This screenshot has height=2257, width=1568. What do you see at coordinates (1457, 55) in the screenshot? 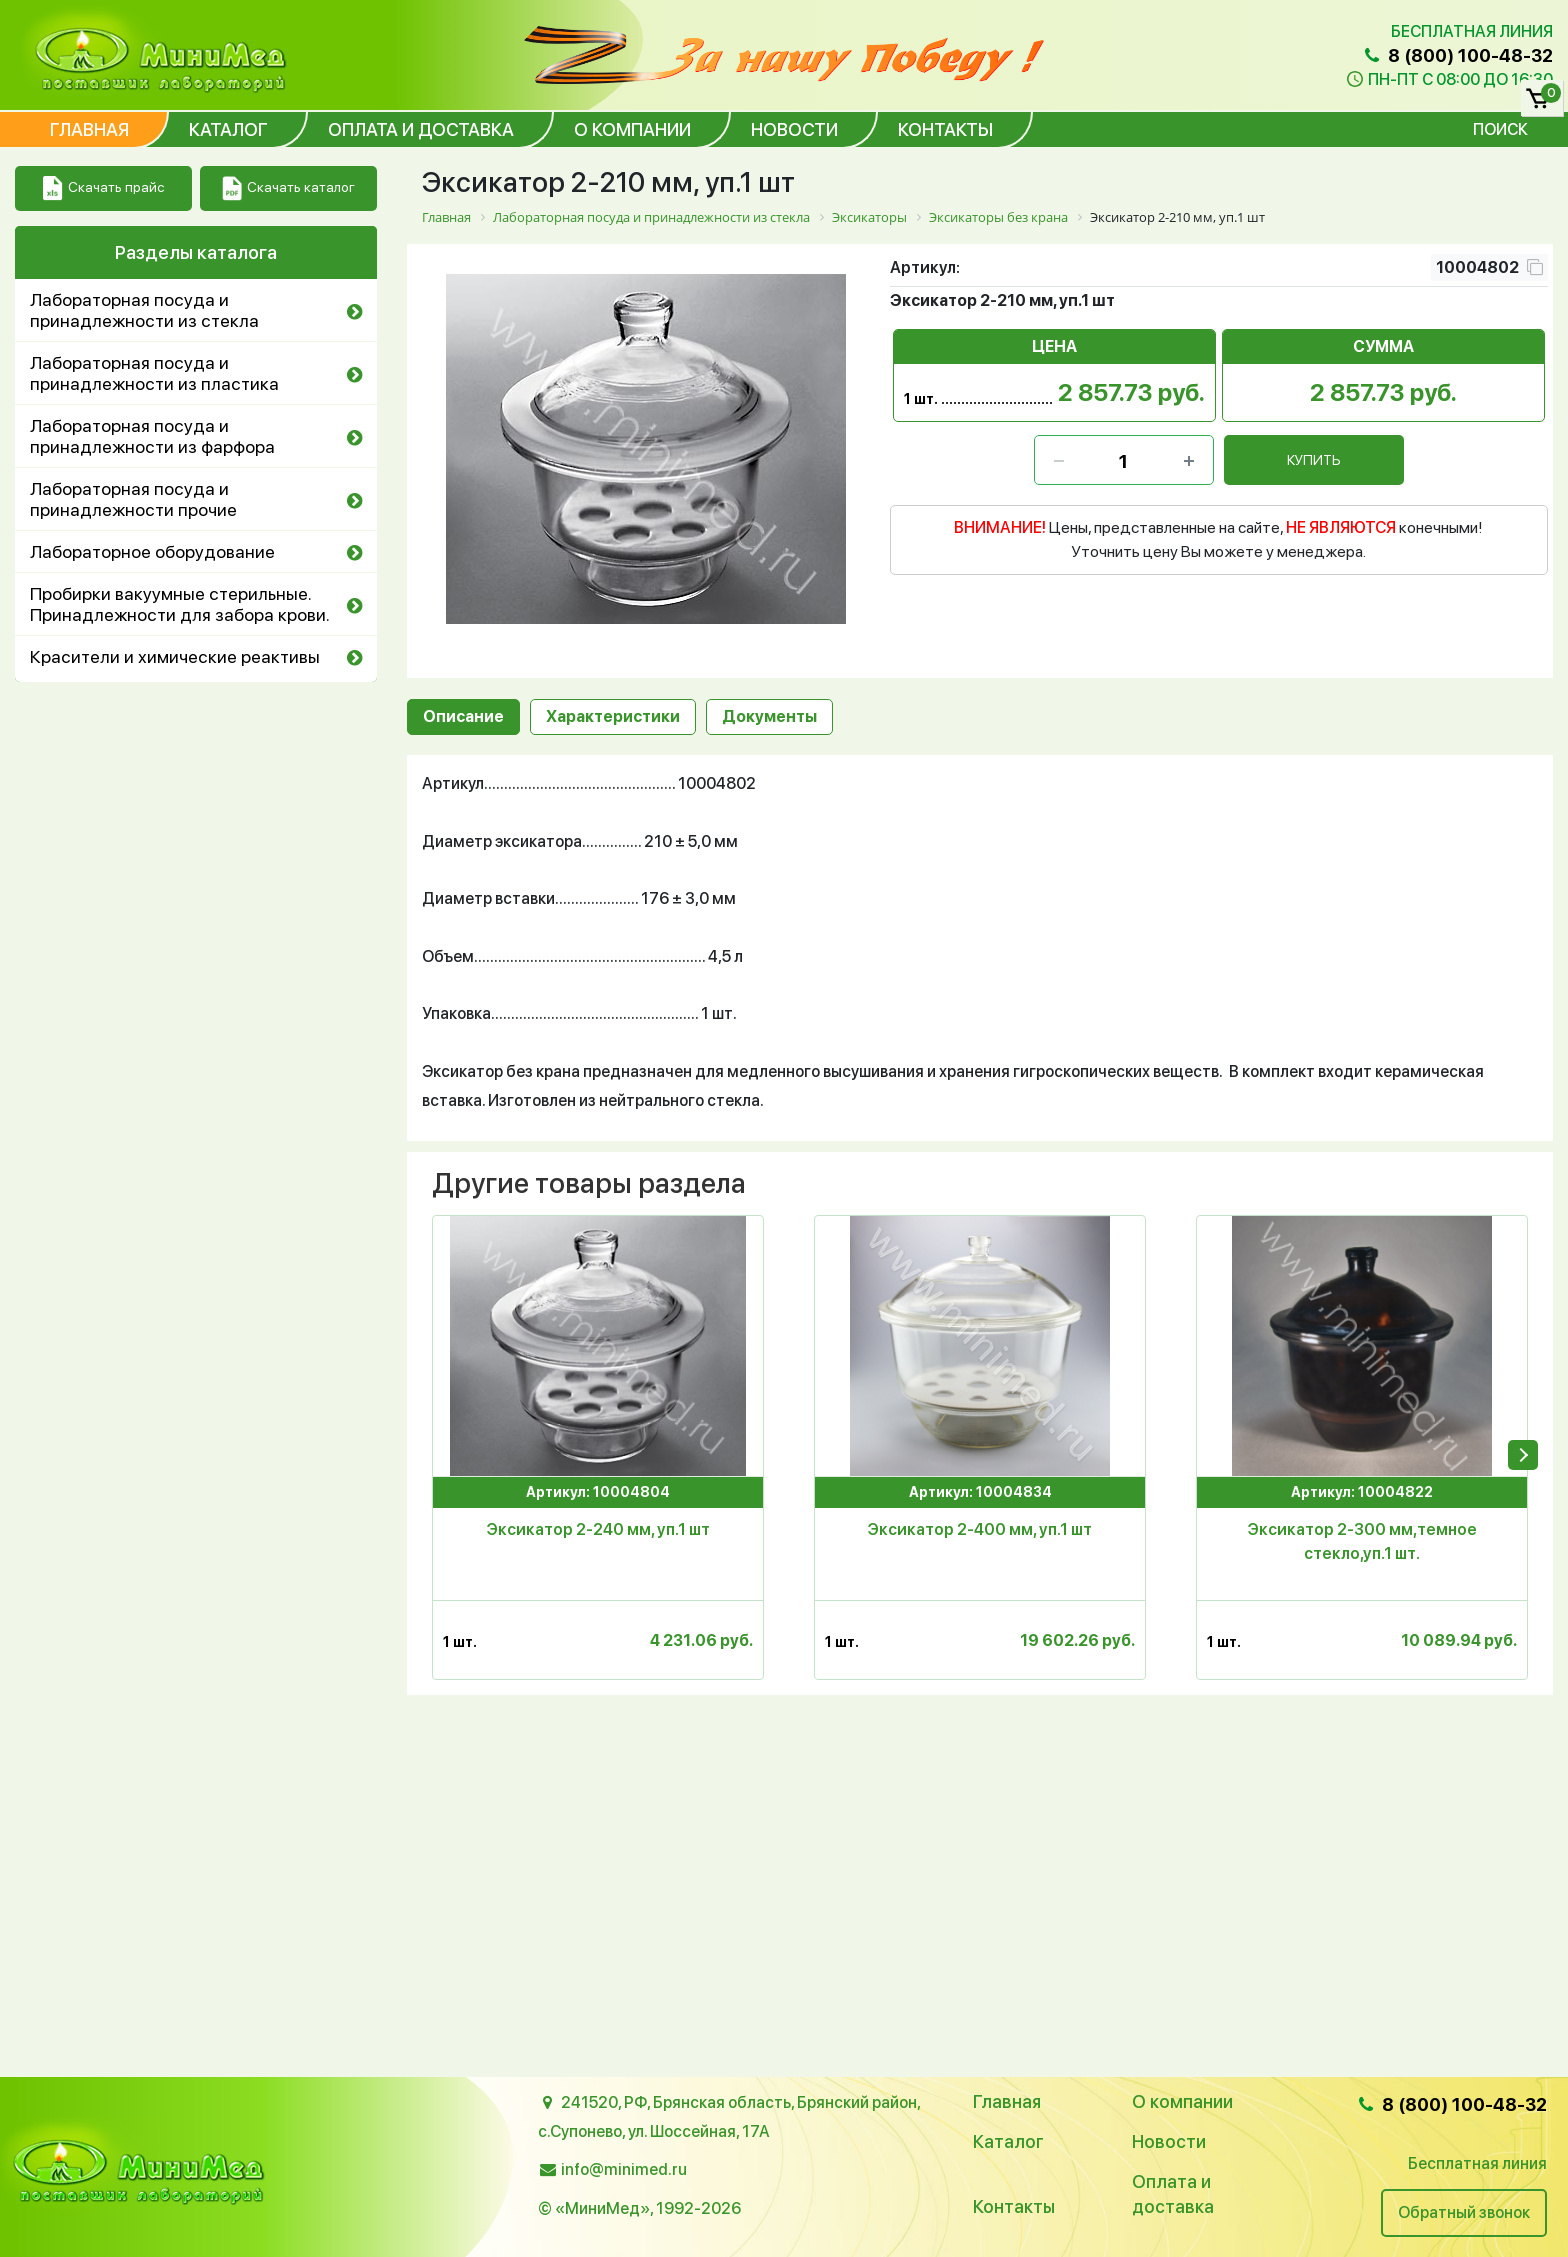
I see `8 (800) 100-48-32` at bounding box center [1457, 55].